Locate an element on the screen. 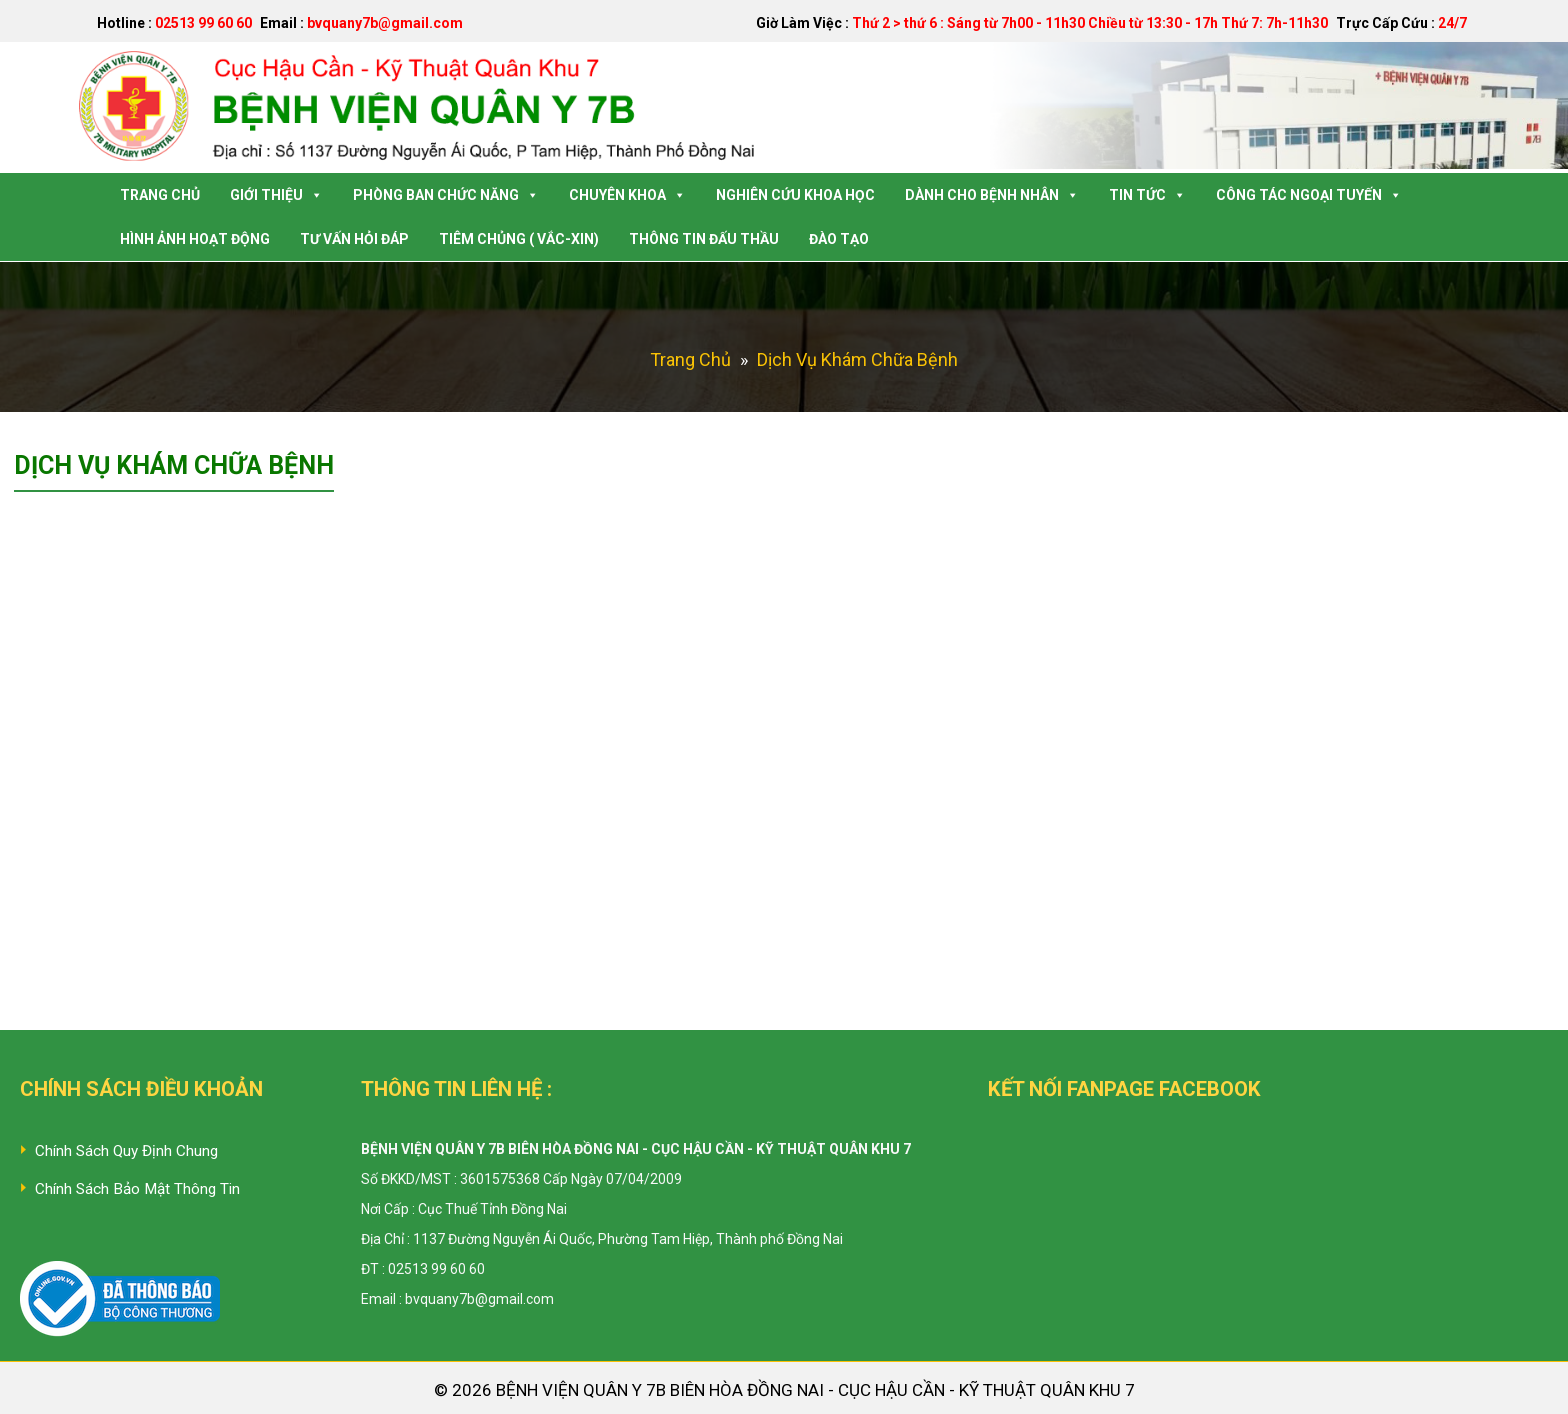 The height and width of the screenshot is (1414, 1568). Chính Sách Bảo Mật Thông Tin is located at coordinates (137, 1189).